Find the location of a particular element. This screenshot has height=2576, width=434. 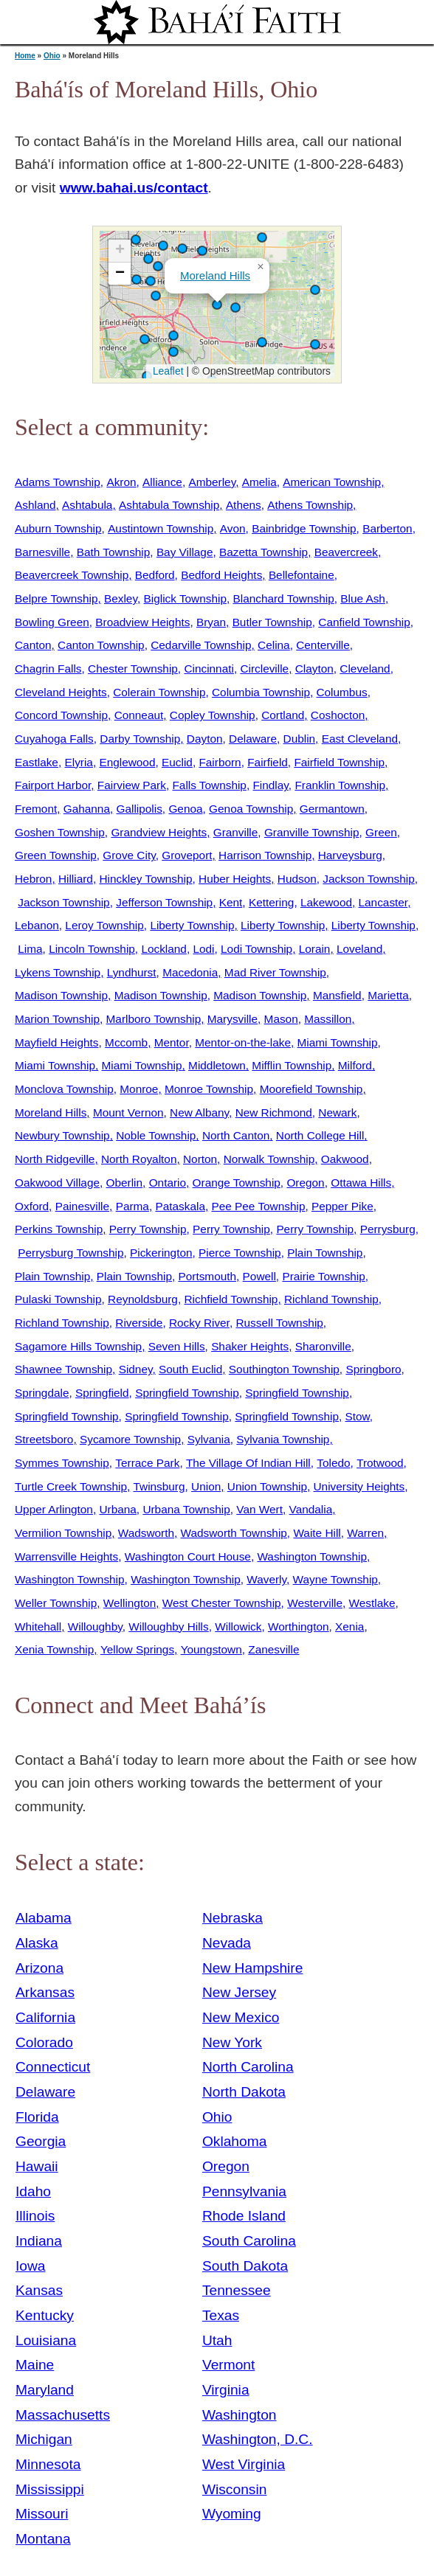

Lyndhurst is located at coordinates (131, 972).